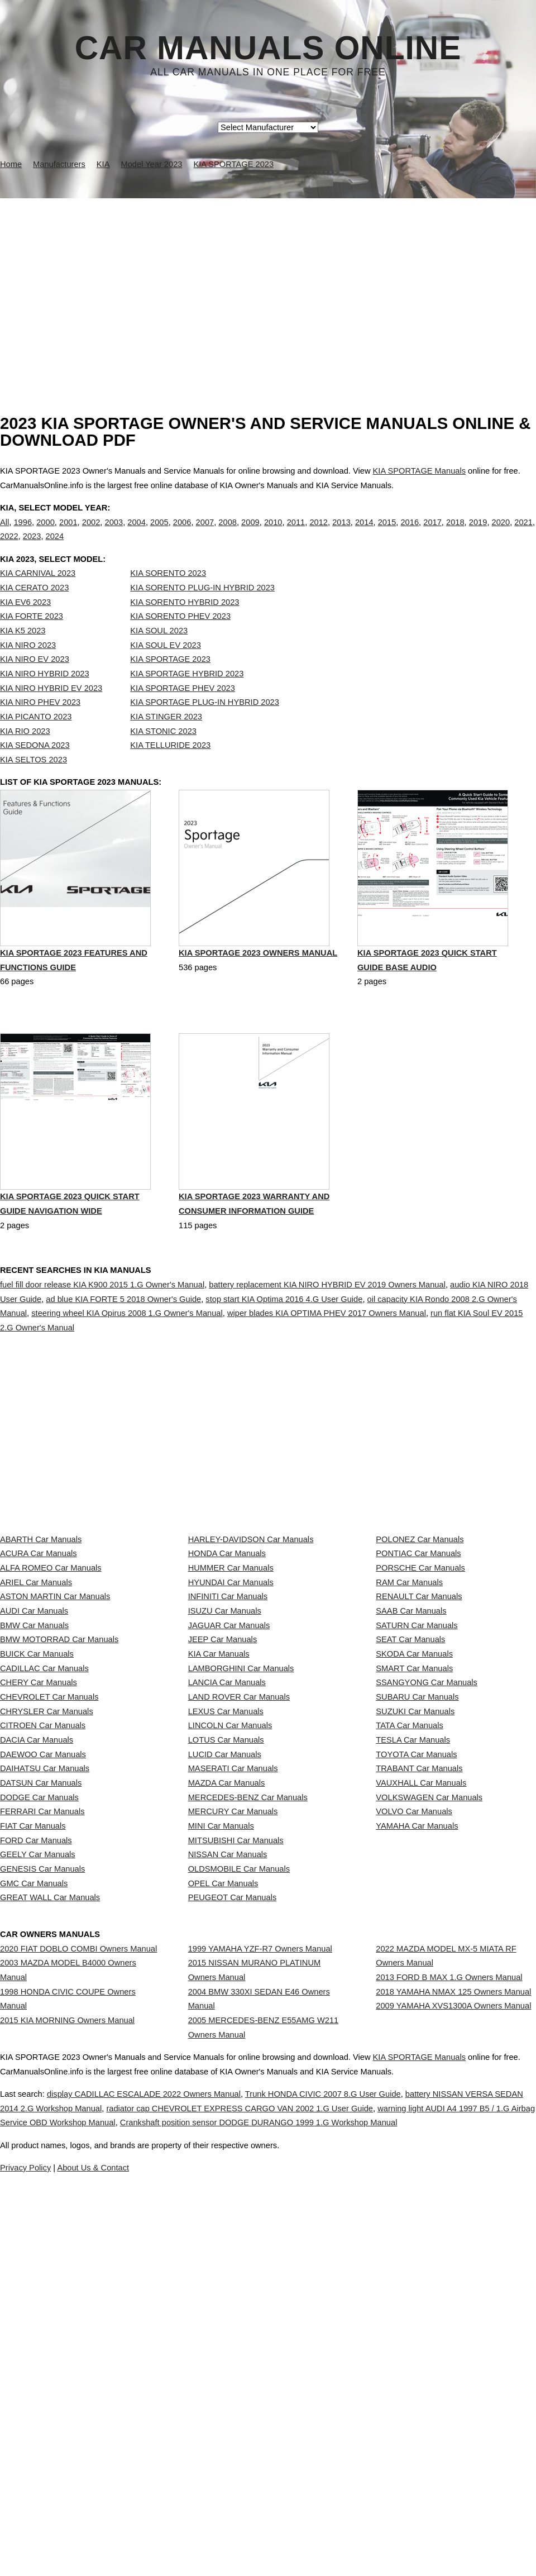 The height and width of the screenshot is (2576, 536). Describe the element at coordinates (41, 1638) in the screenshot. I see `ABARTH Car Manuals` at that location.